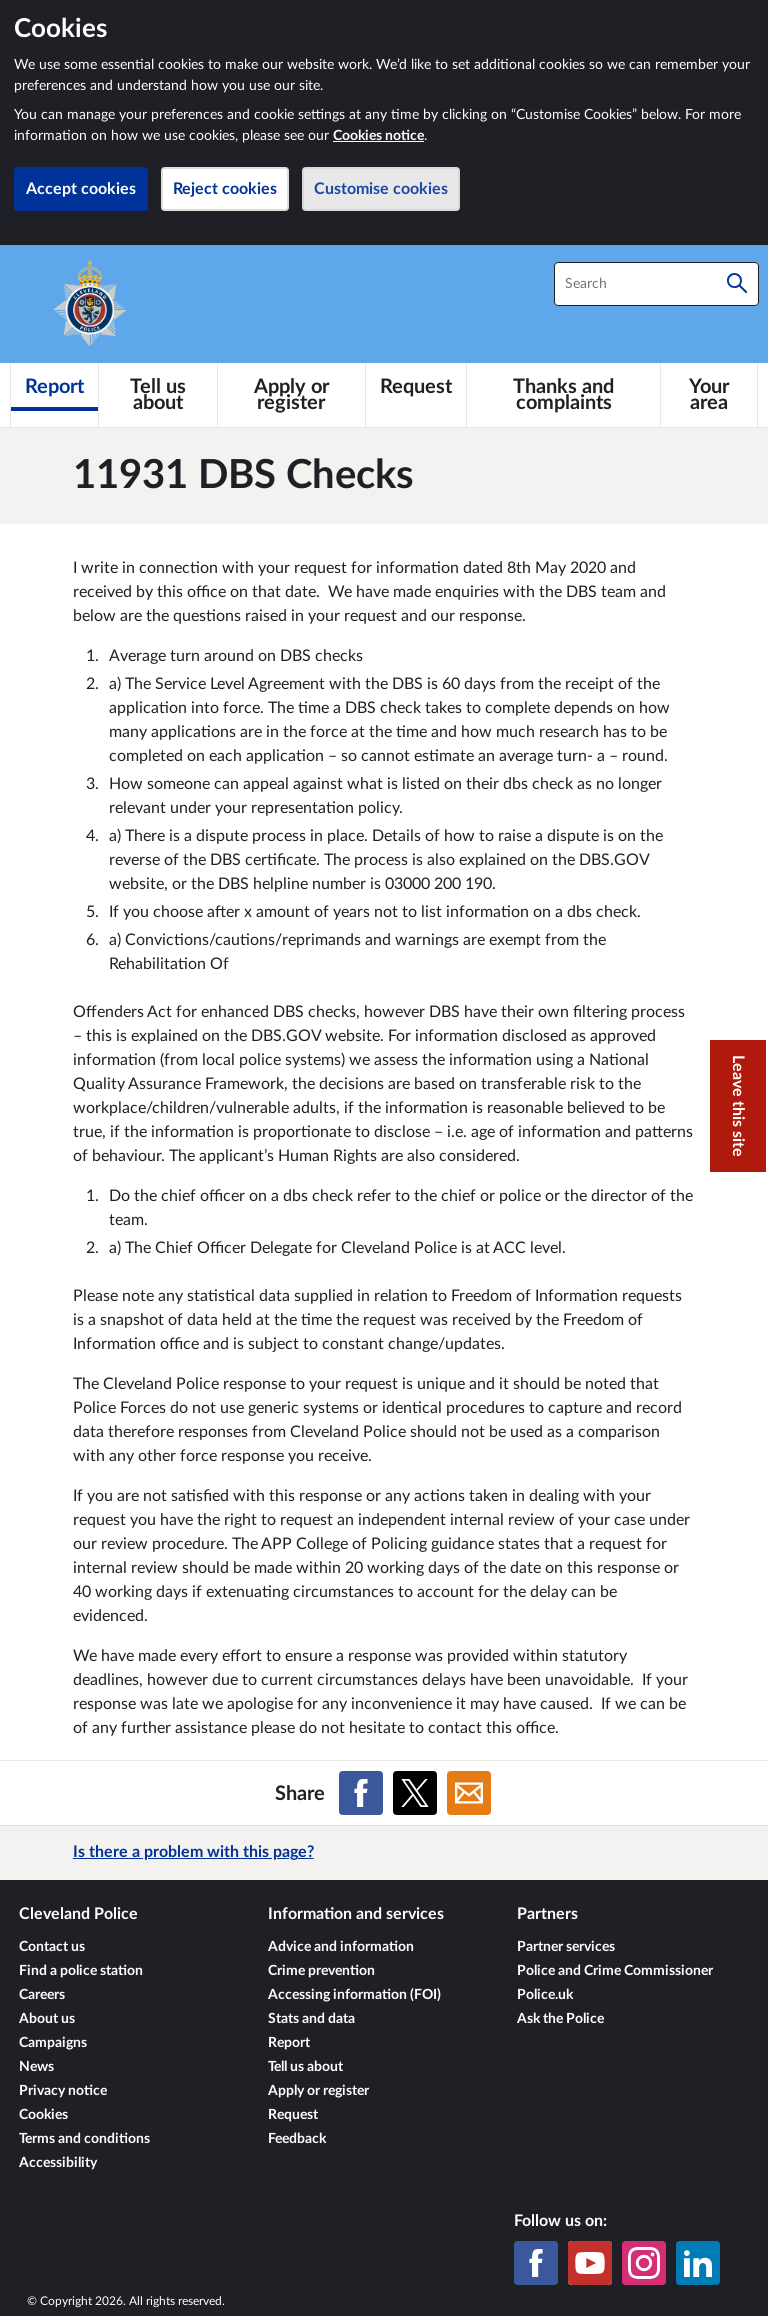 The width and height of the screenshot is (768, 2316). I want to click on Police and Crime Commissioner, so click(615, 1971).